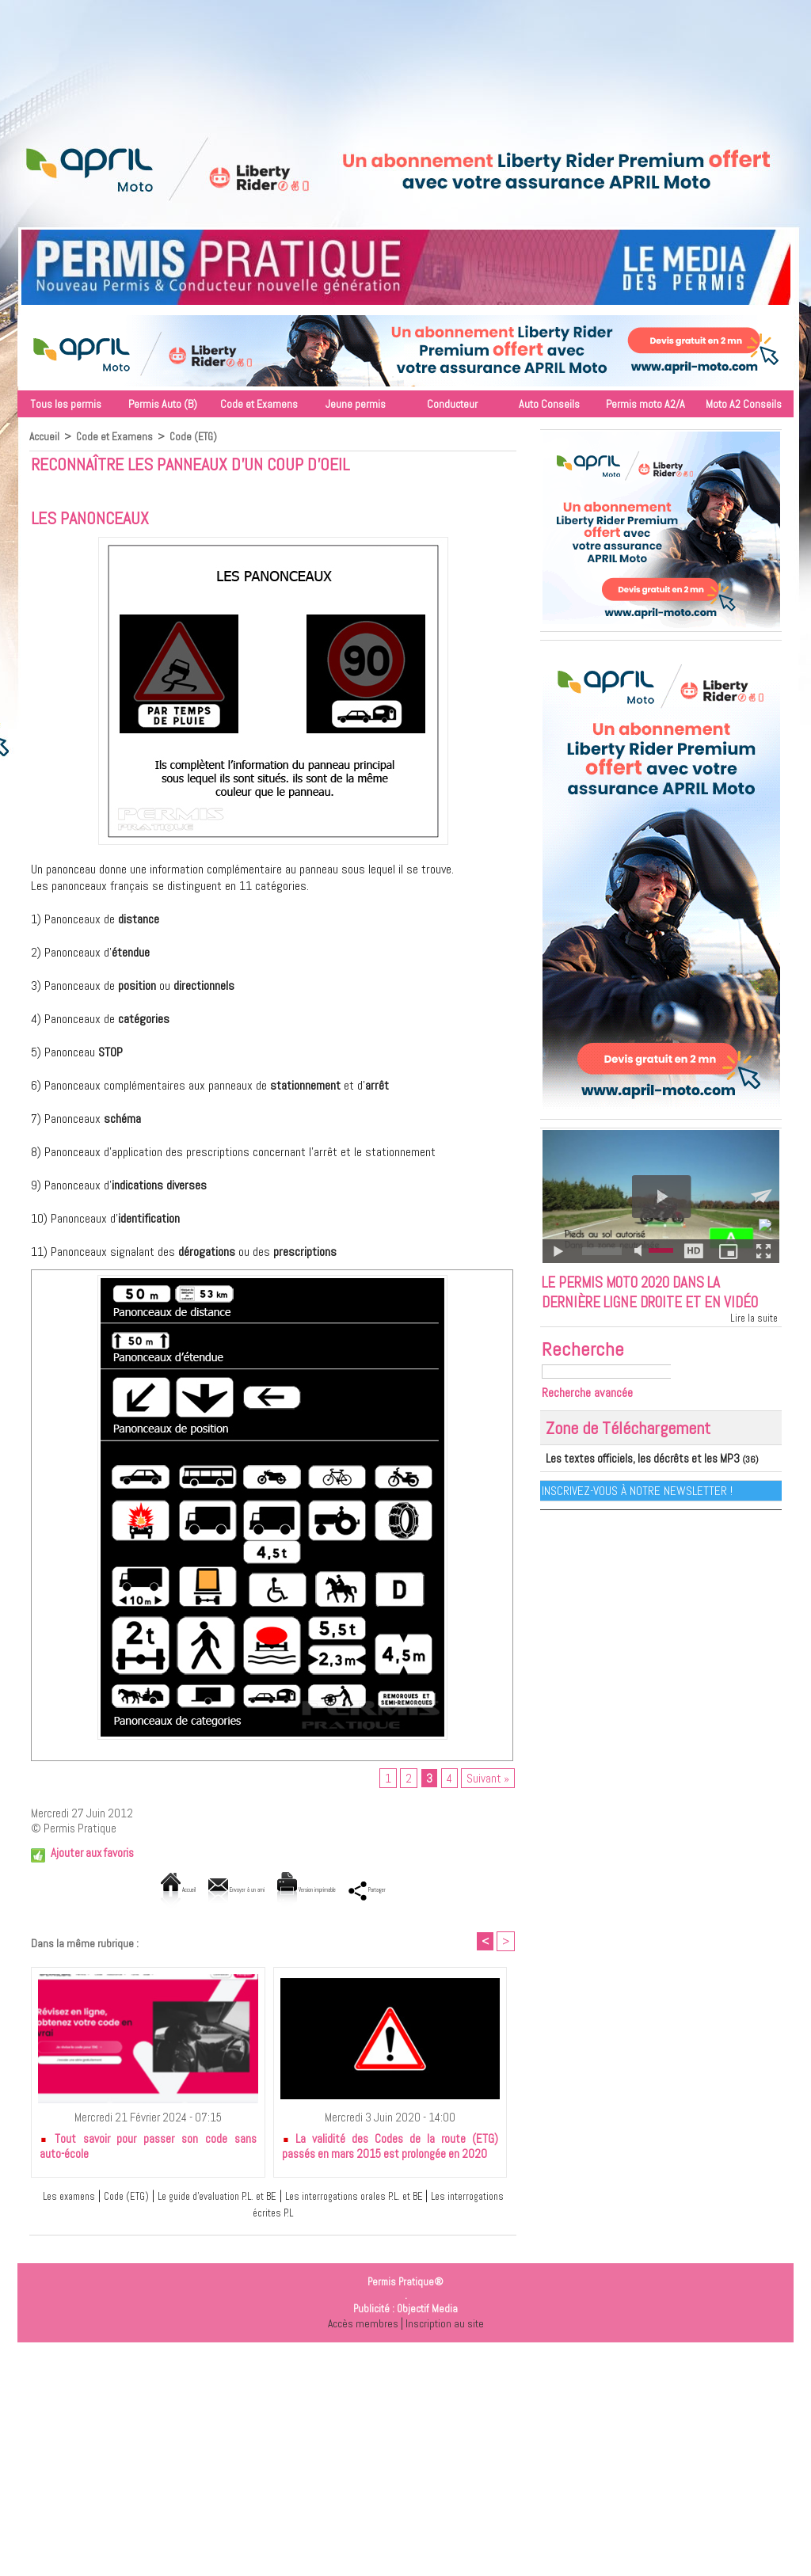 The width and height of the screenshot is (811, 2576). Describe the element at coordinates (92, 1855) in the screenshot. I see `Ajouter aux favoris` at that location.